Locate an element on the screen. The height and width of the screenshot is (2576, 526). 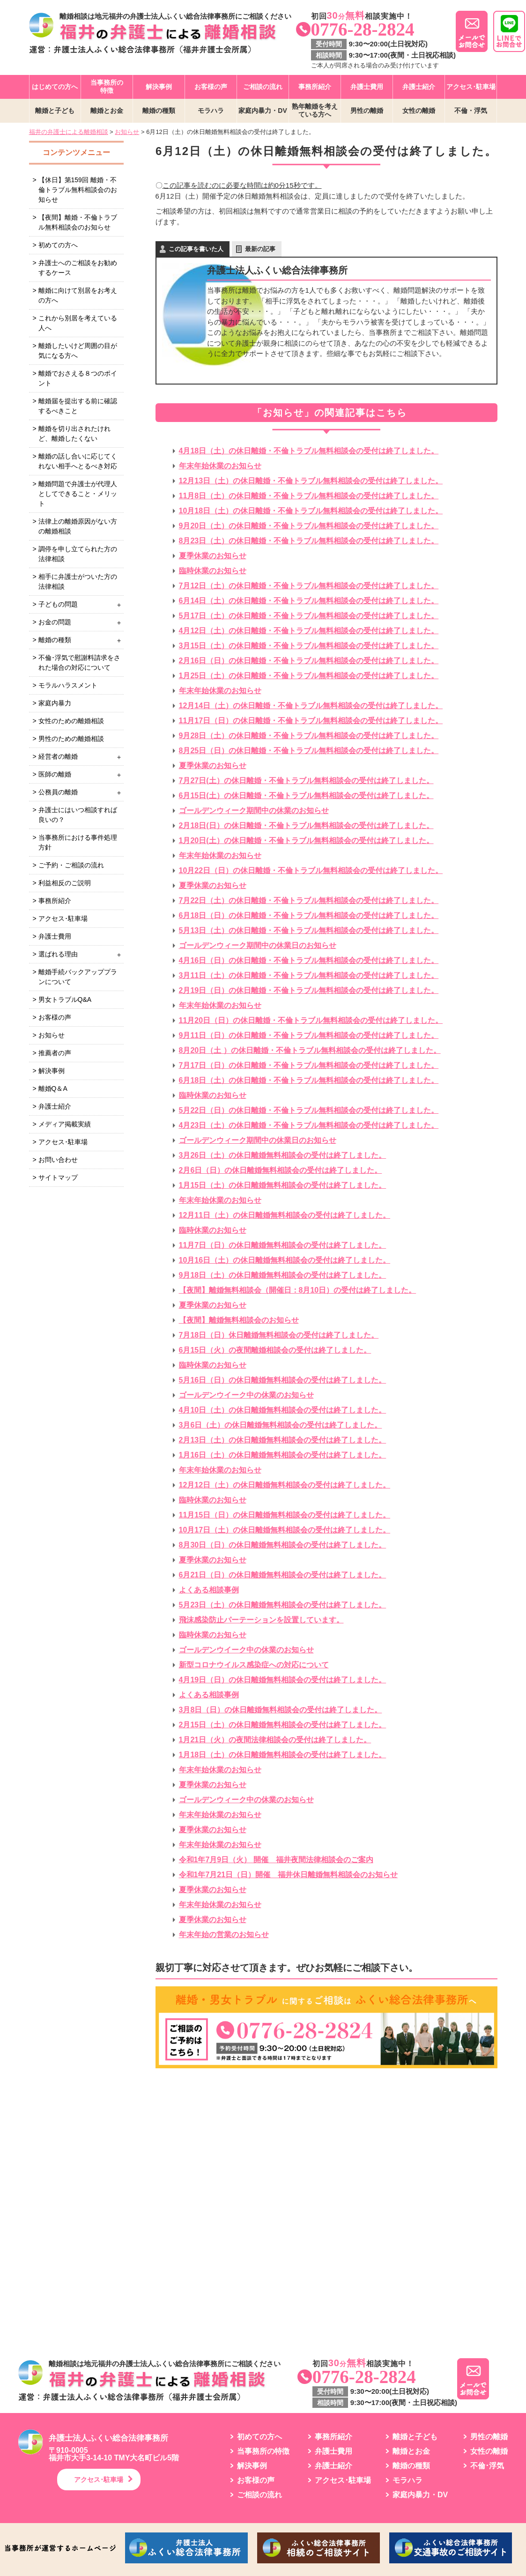
モラハラ is located at coordinates (211, 110).